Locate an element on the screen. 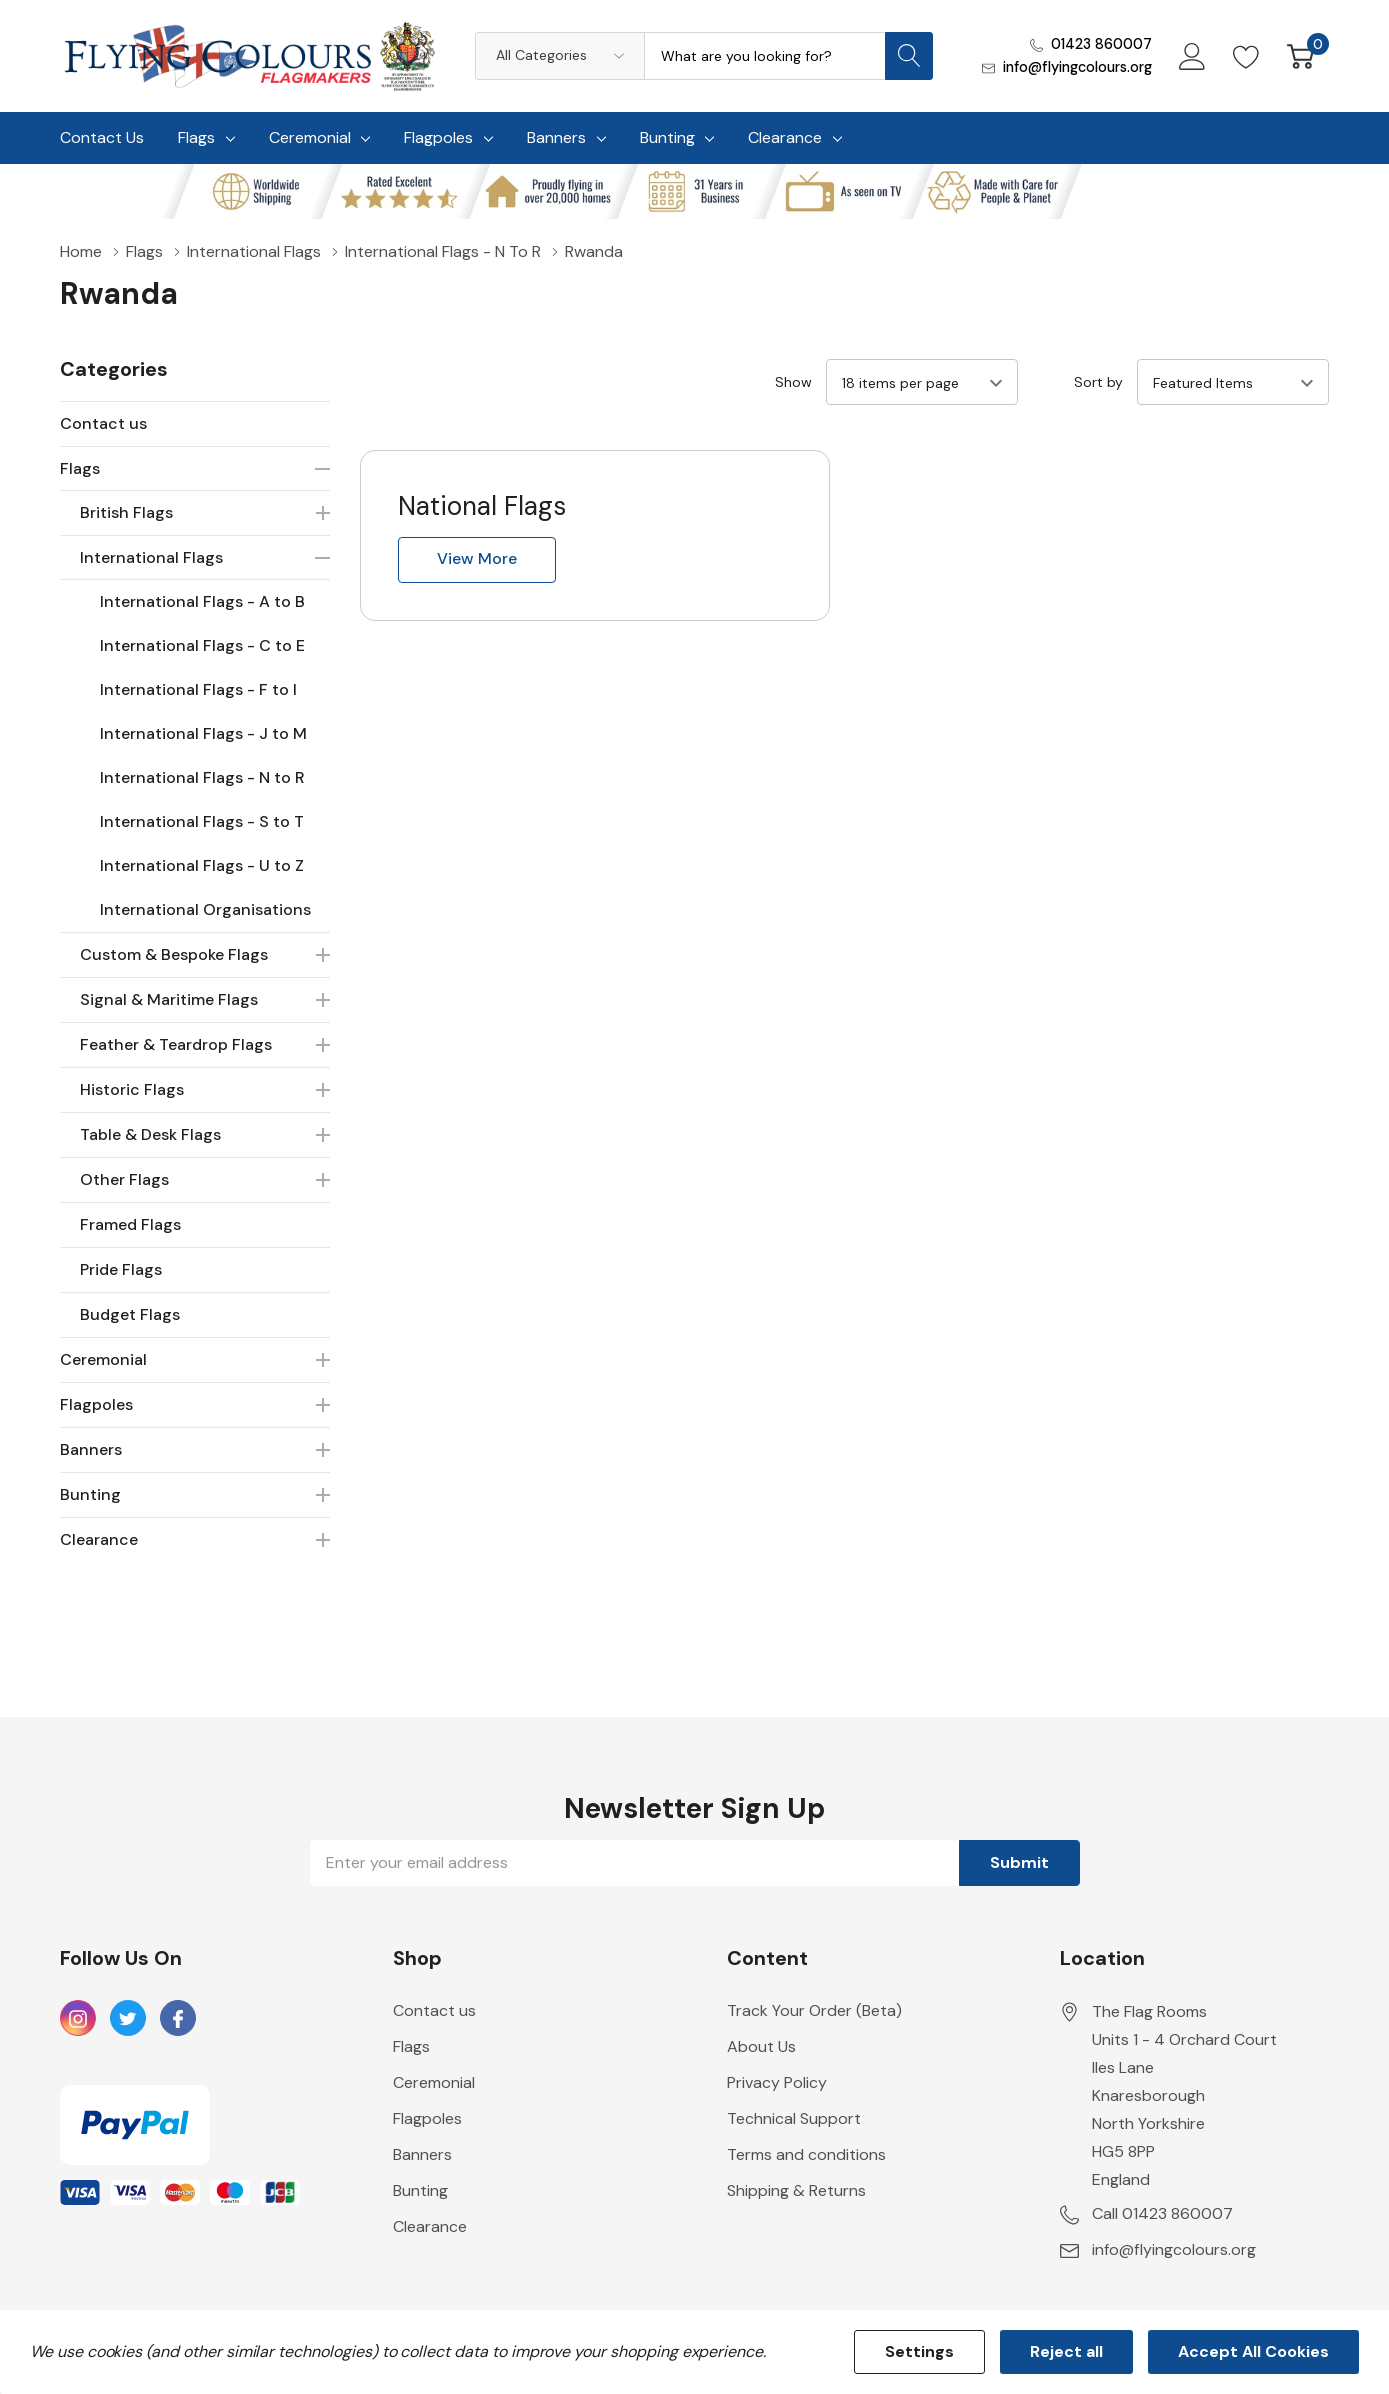  Shipping & Returns is located at coordinates (796, 2190).